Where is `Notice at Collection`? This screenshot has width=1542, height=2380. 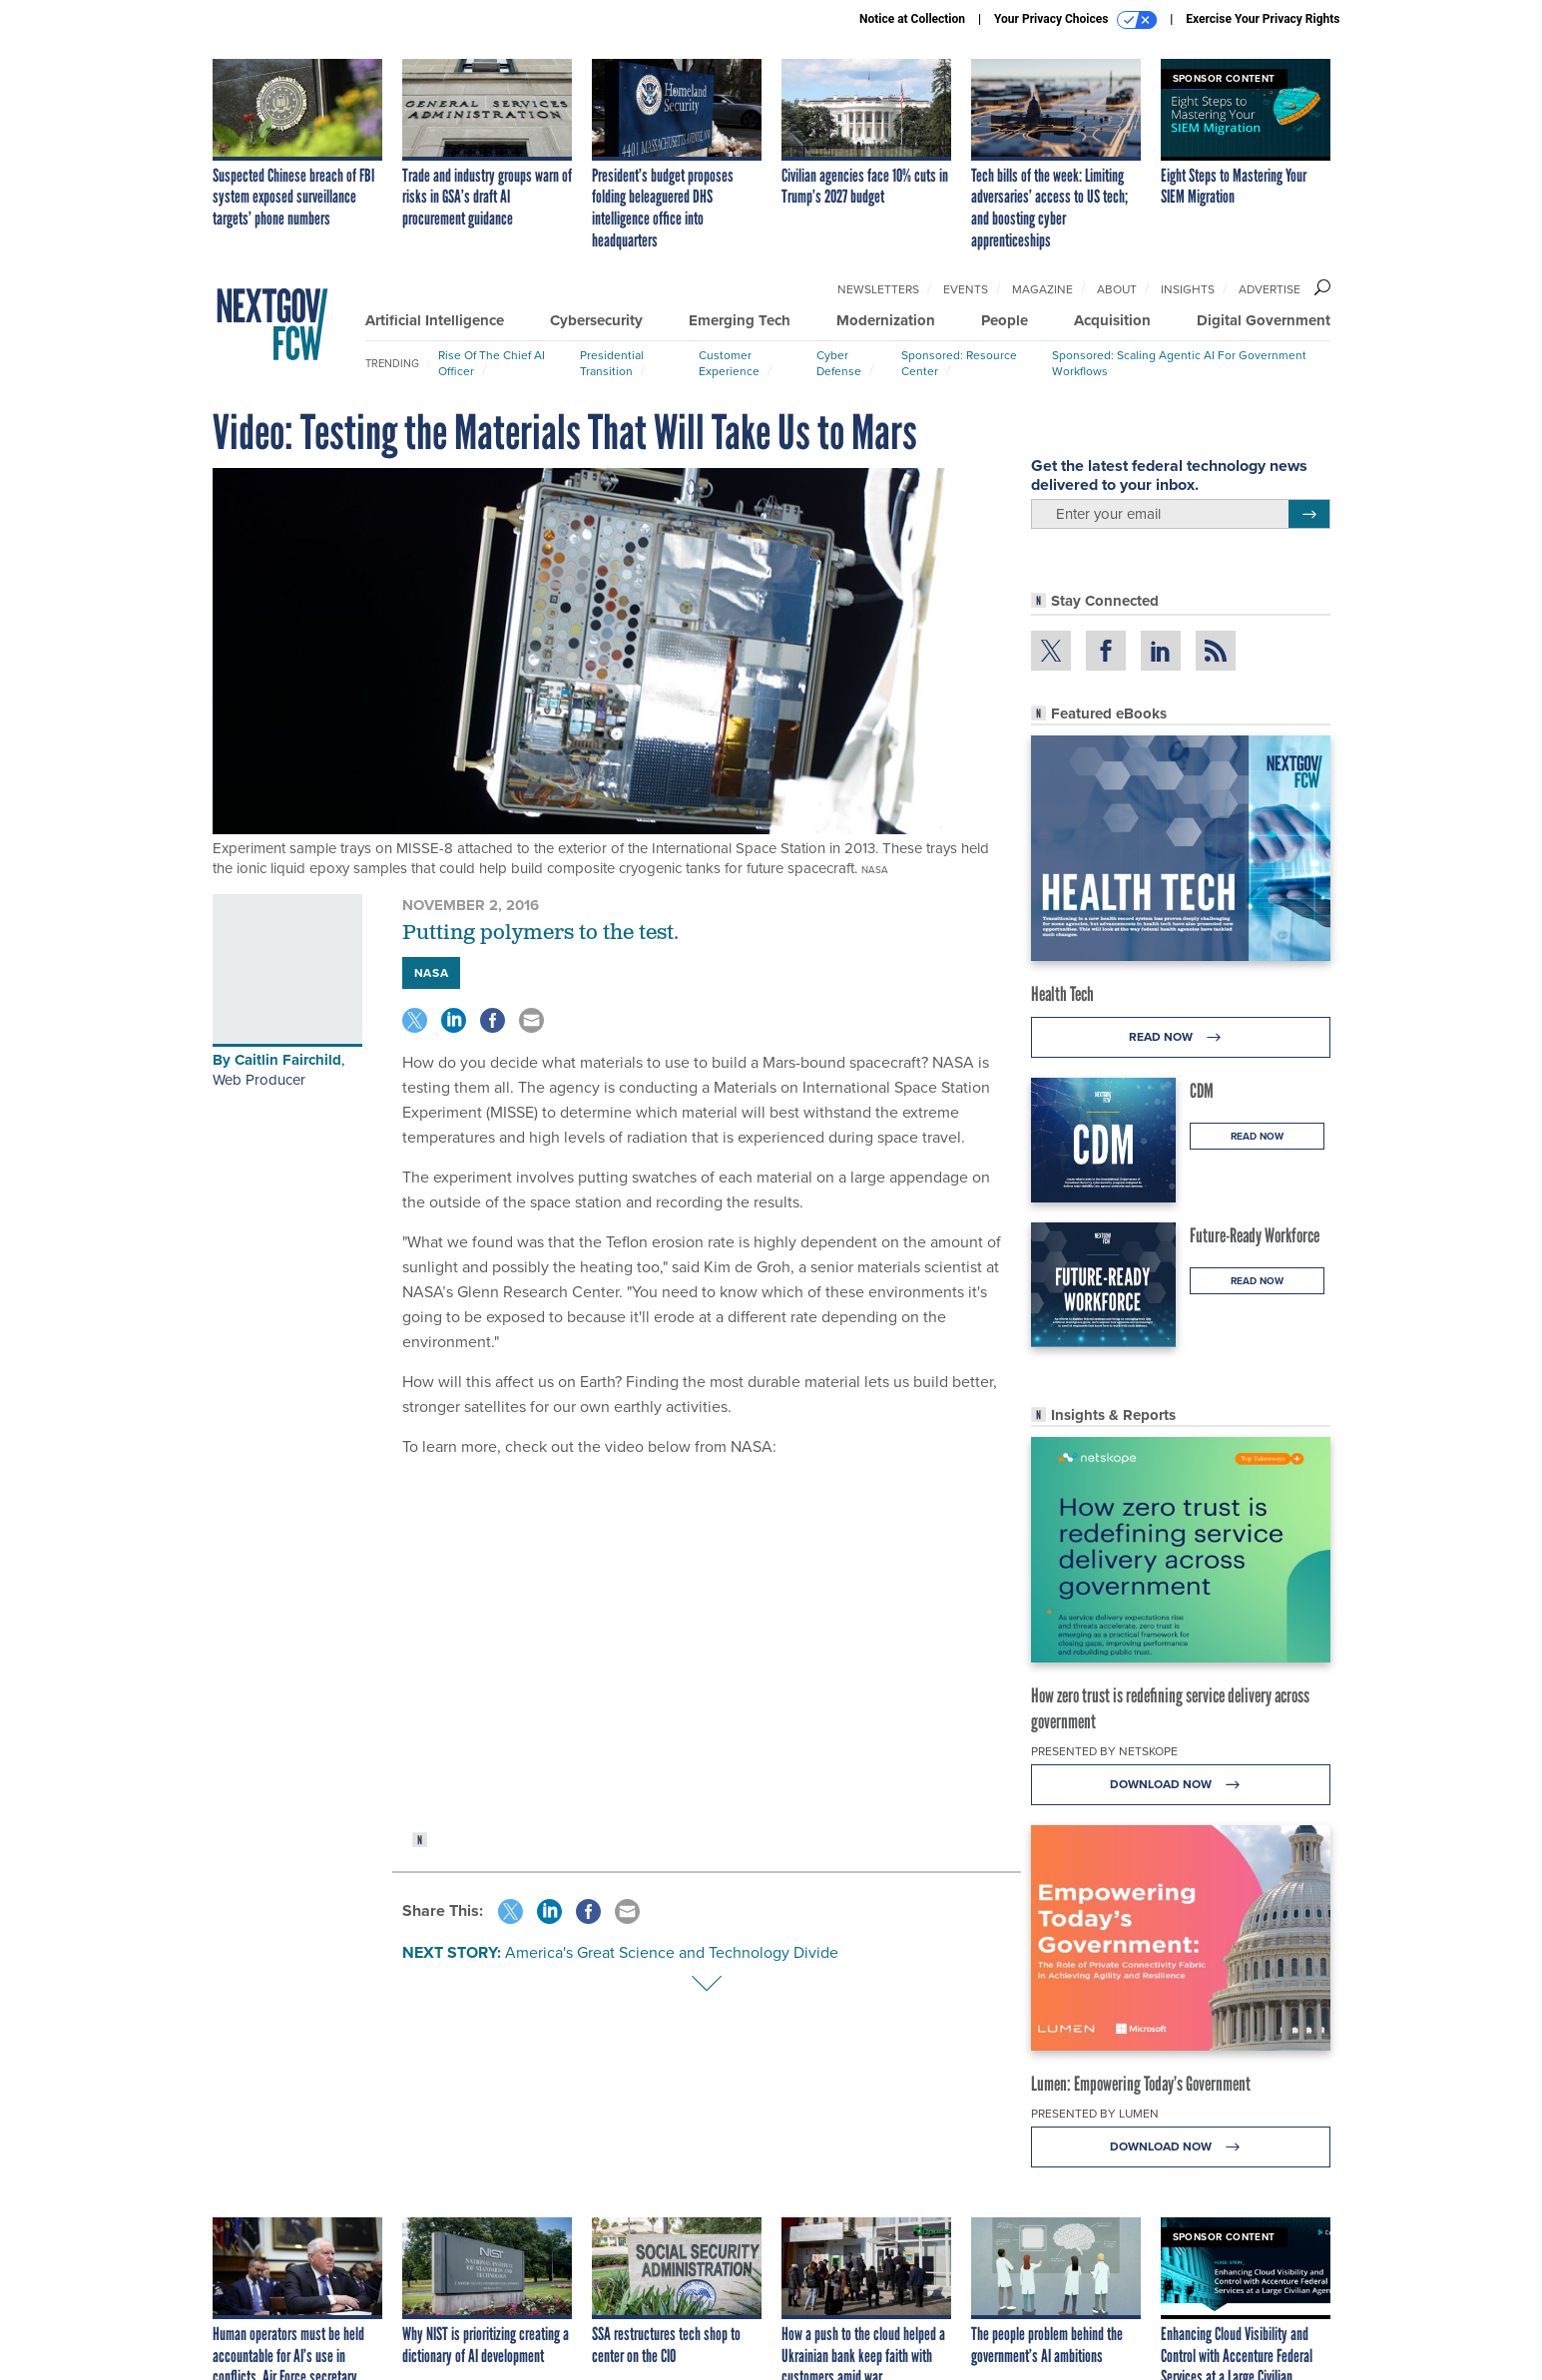 Notice at Collection is located at coordinates (912, 19).